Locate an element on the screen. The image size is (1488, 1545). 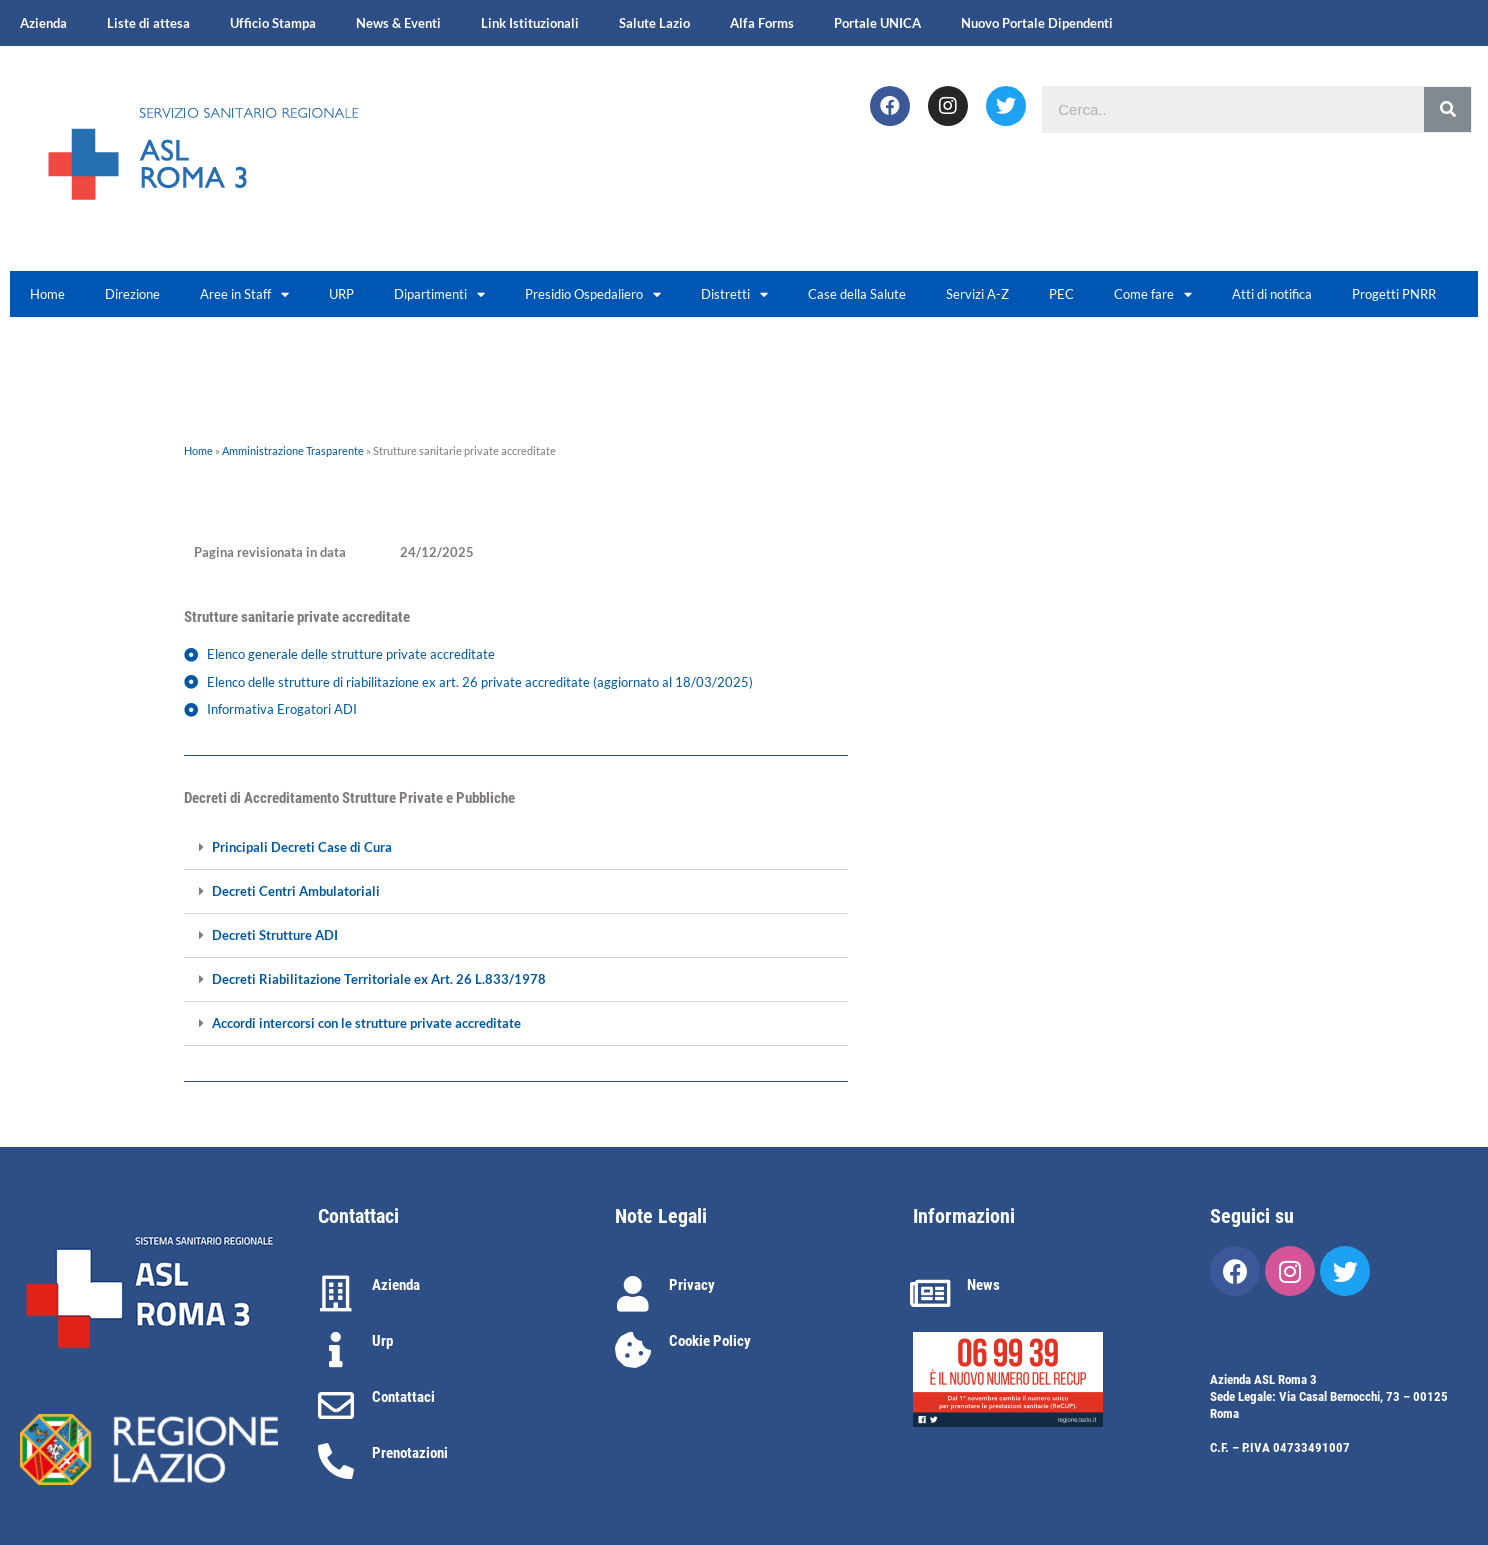
Atti di notifica is located at coordinates (1272, 294).